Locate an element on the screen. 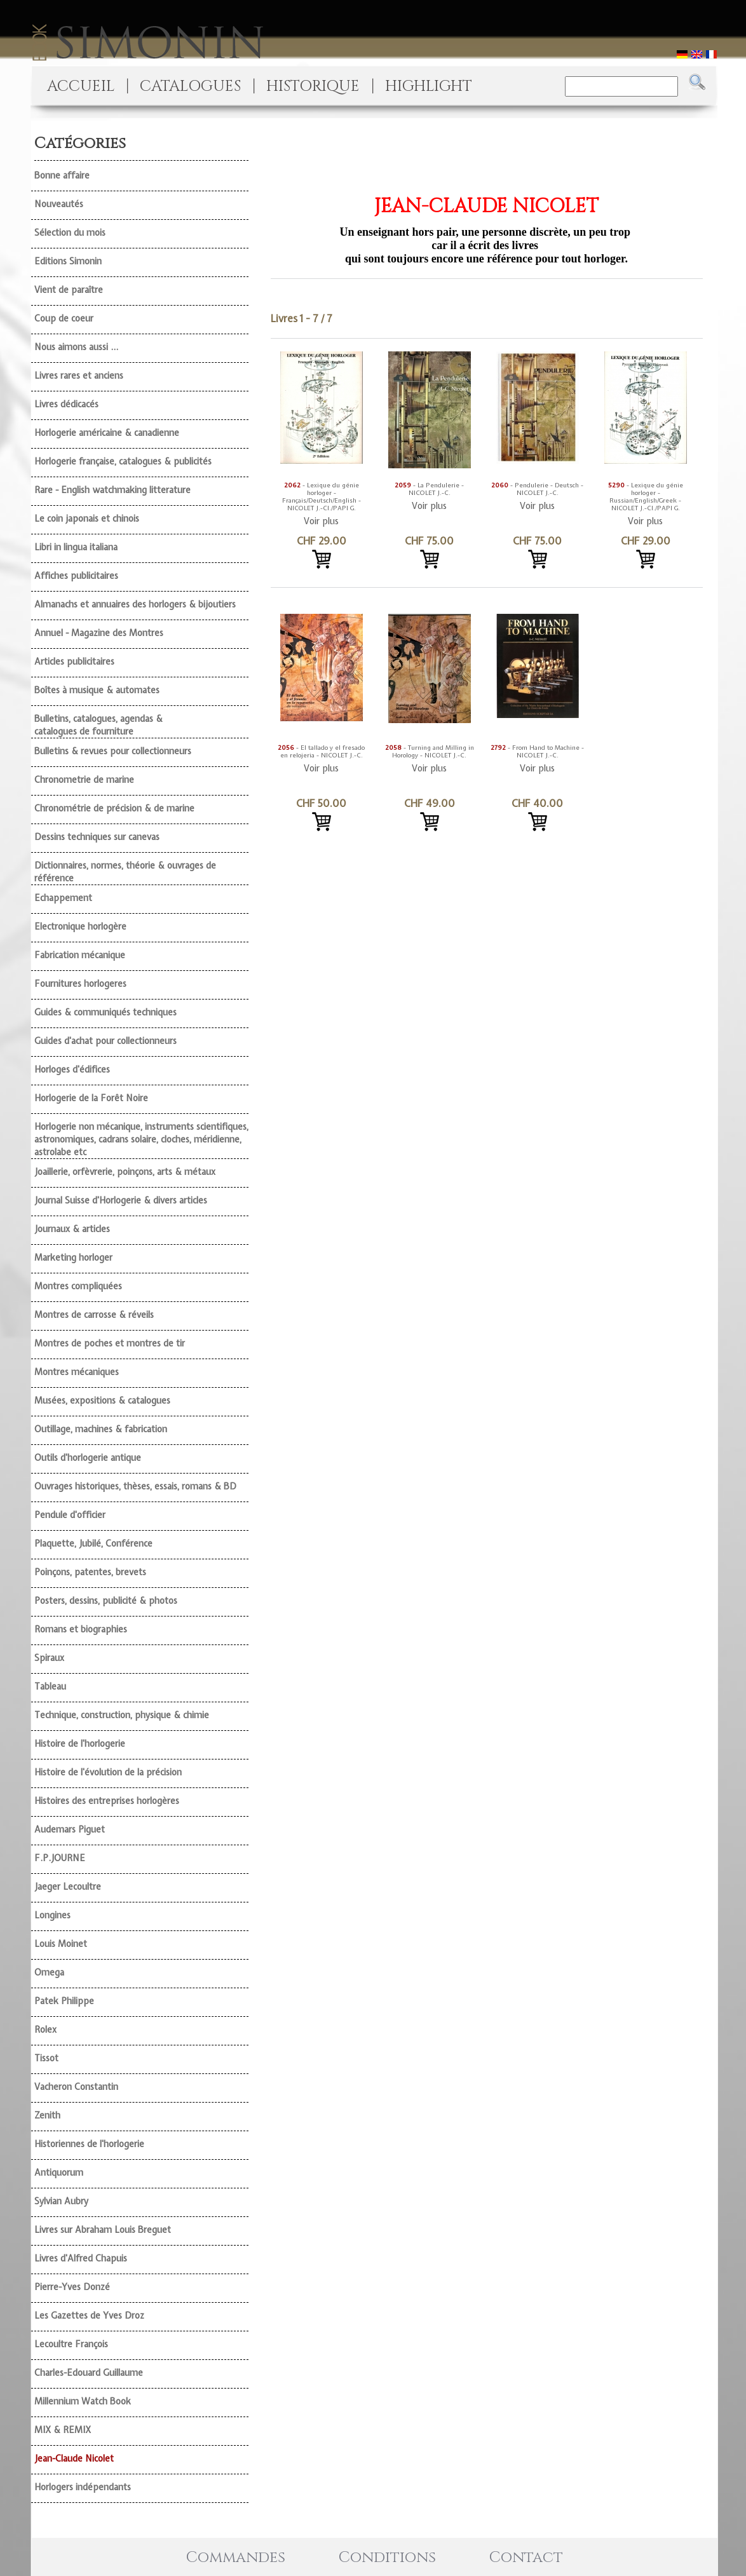  Bonne affaire is located at coordinates (62, 175).